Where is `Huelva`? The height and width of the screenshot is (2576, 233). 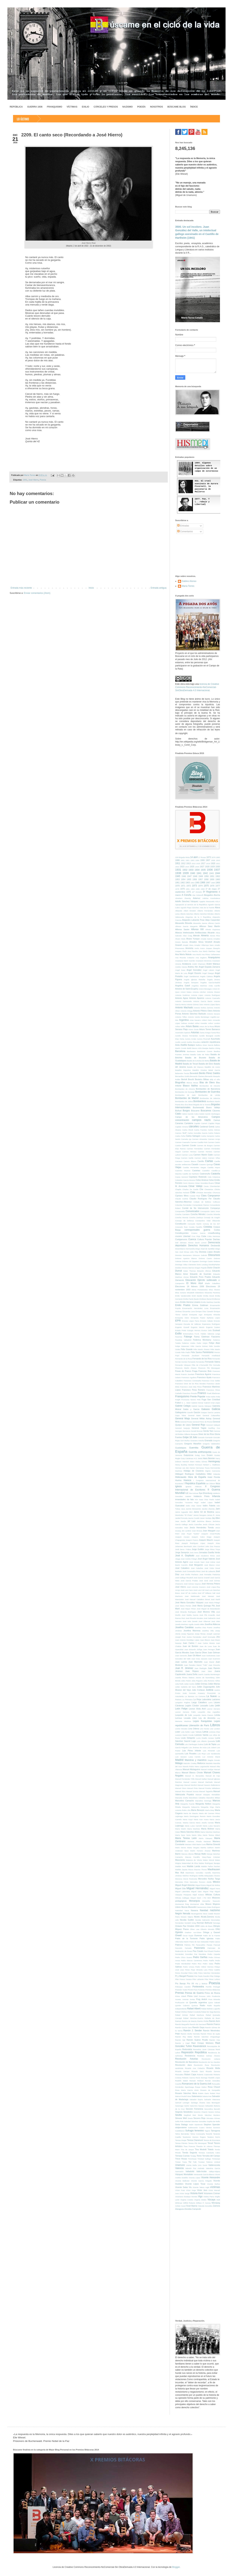 Huelva is located at coordinates (178, 1480).